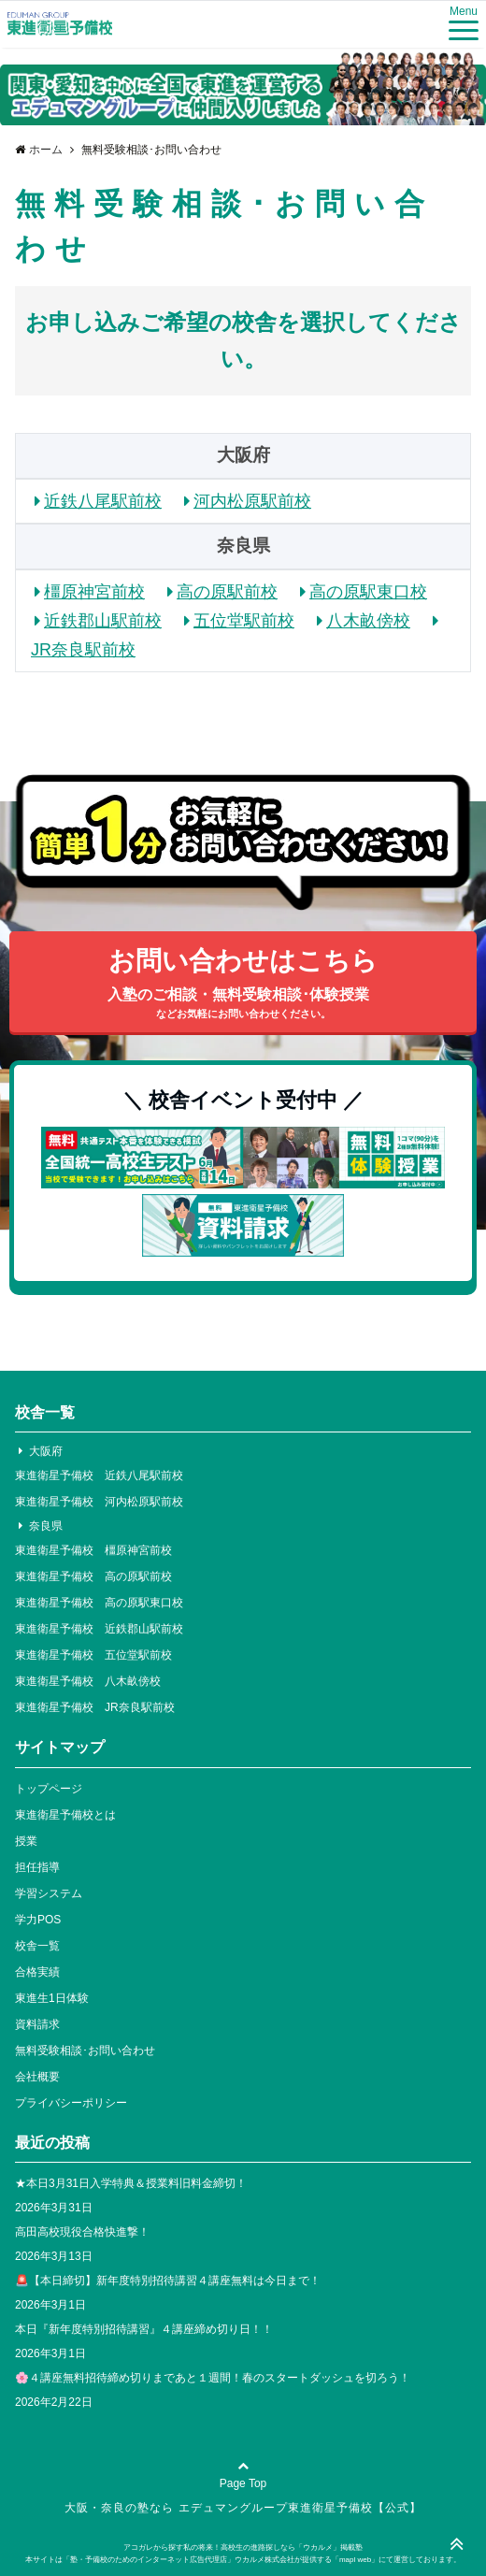  I want to click on 東進衛星予備校 橿原神宮前校, so click(93, 1550).